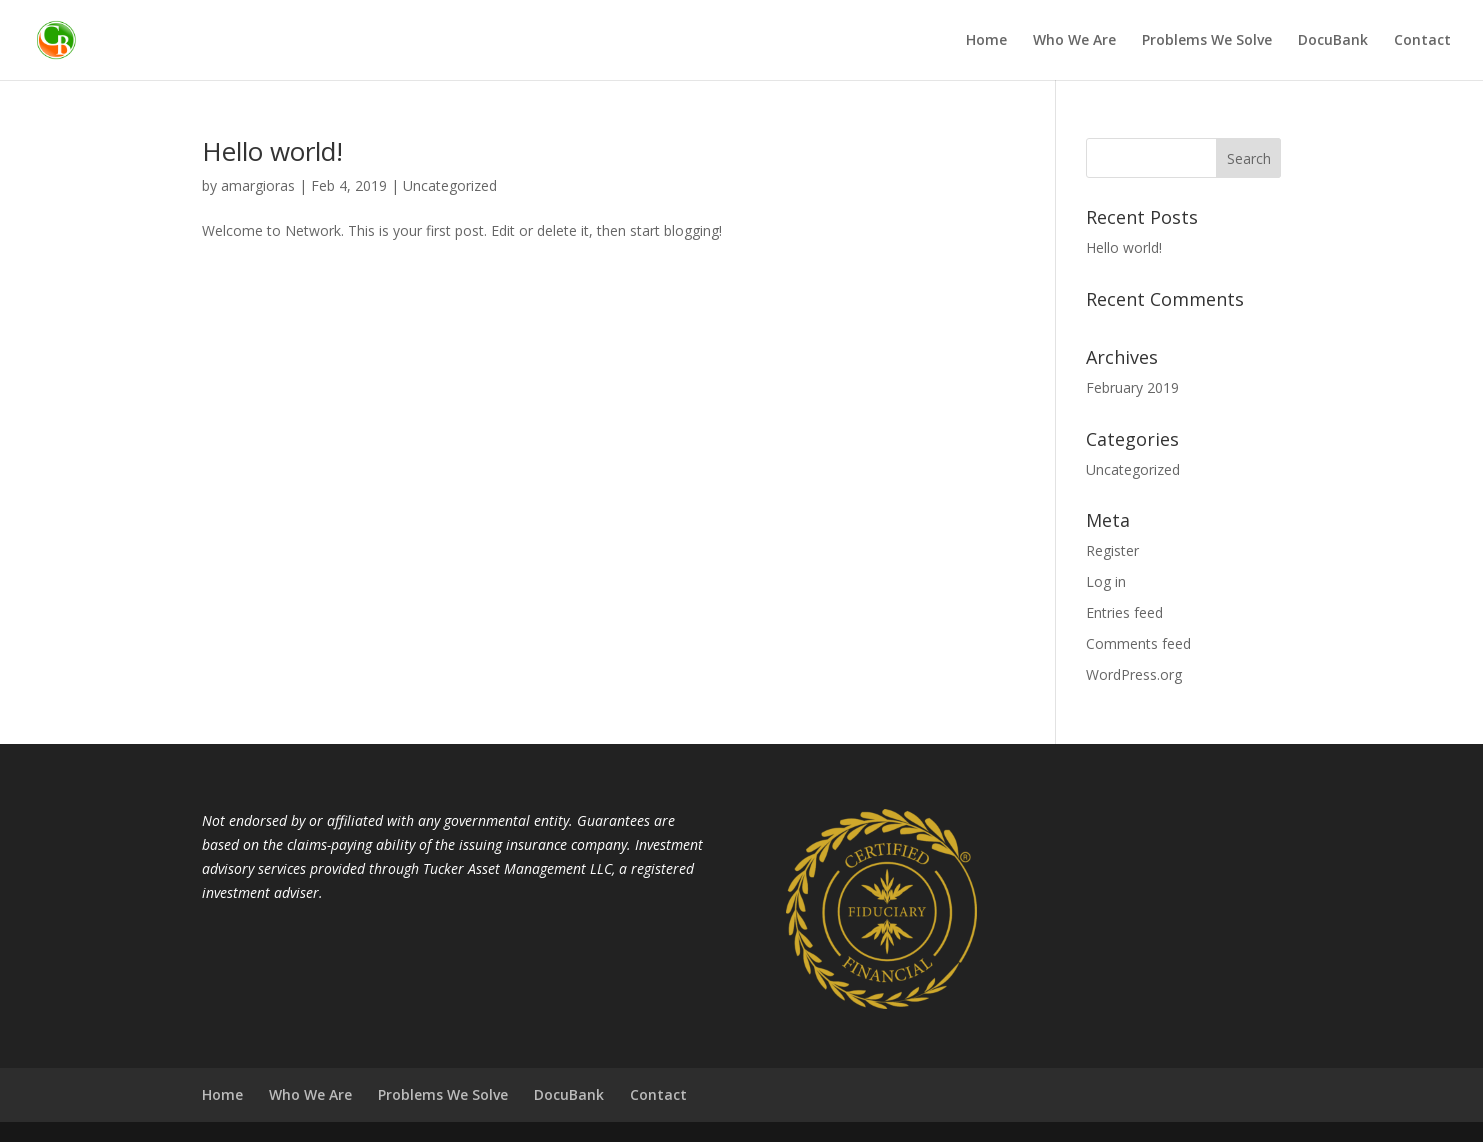 The height and width of the screenshot is (1142, 1483). Describe the element at coordinates (1124, 612) in the screenshot. I see `Entries feed` at that location.